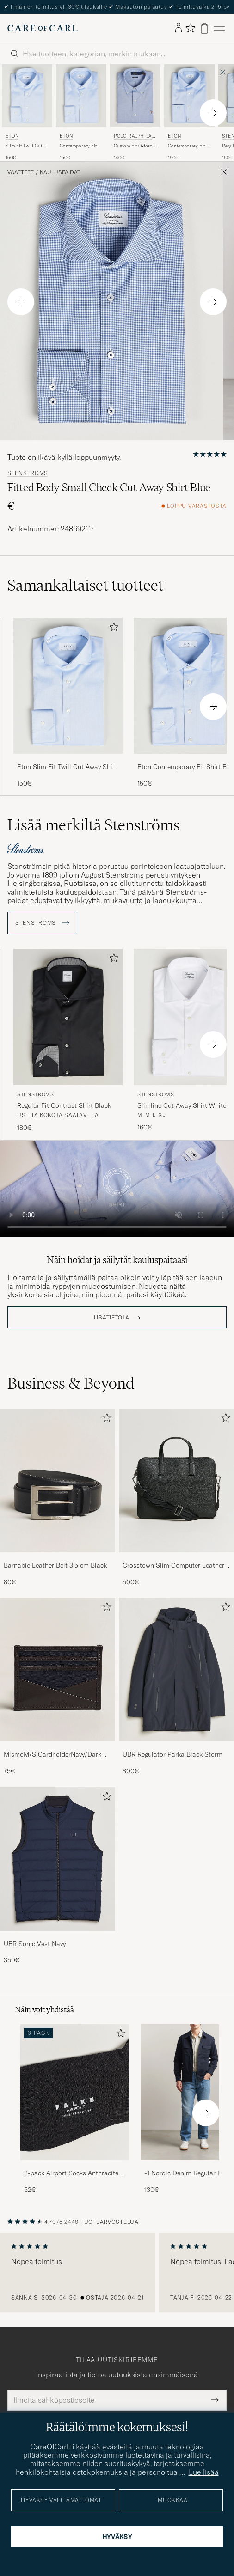  I want to click on [Eton Contemporary Fit Shirt Double Cuff Blue, 150€], so click(189, 112).